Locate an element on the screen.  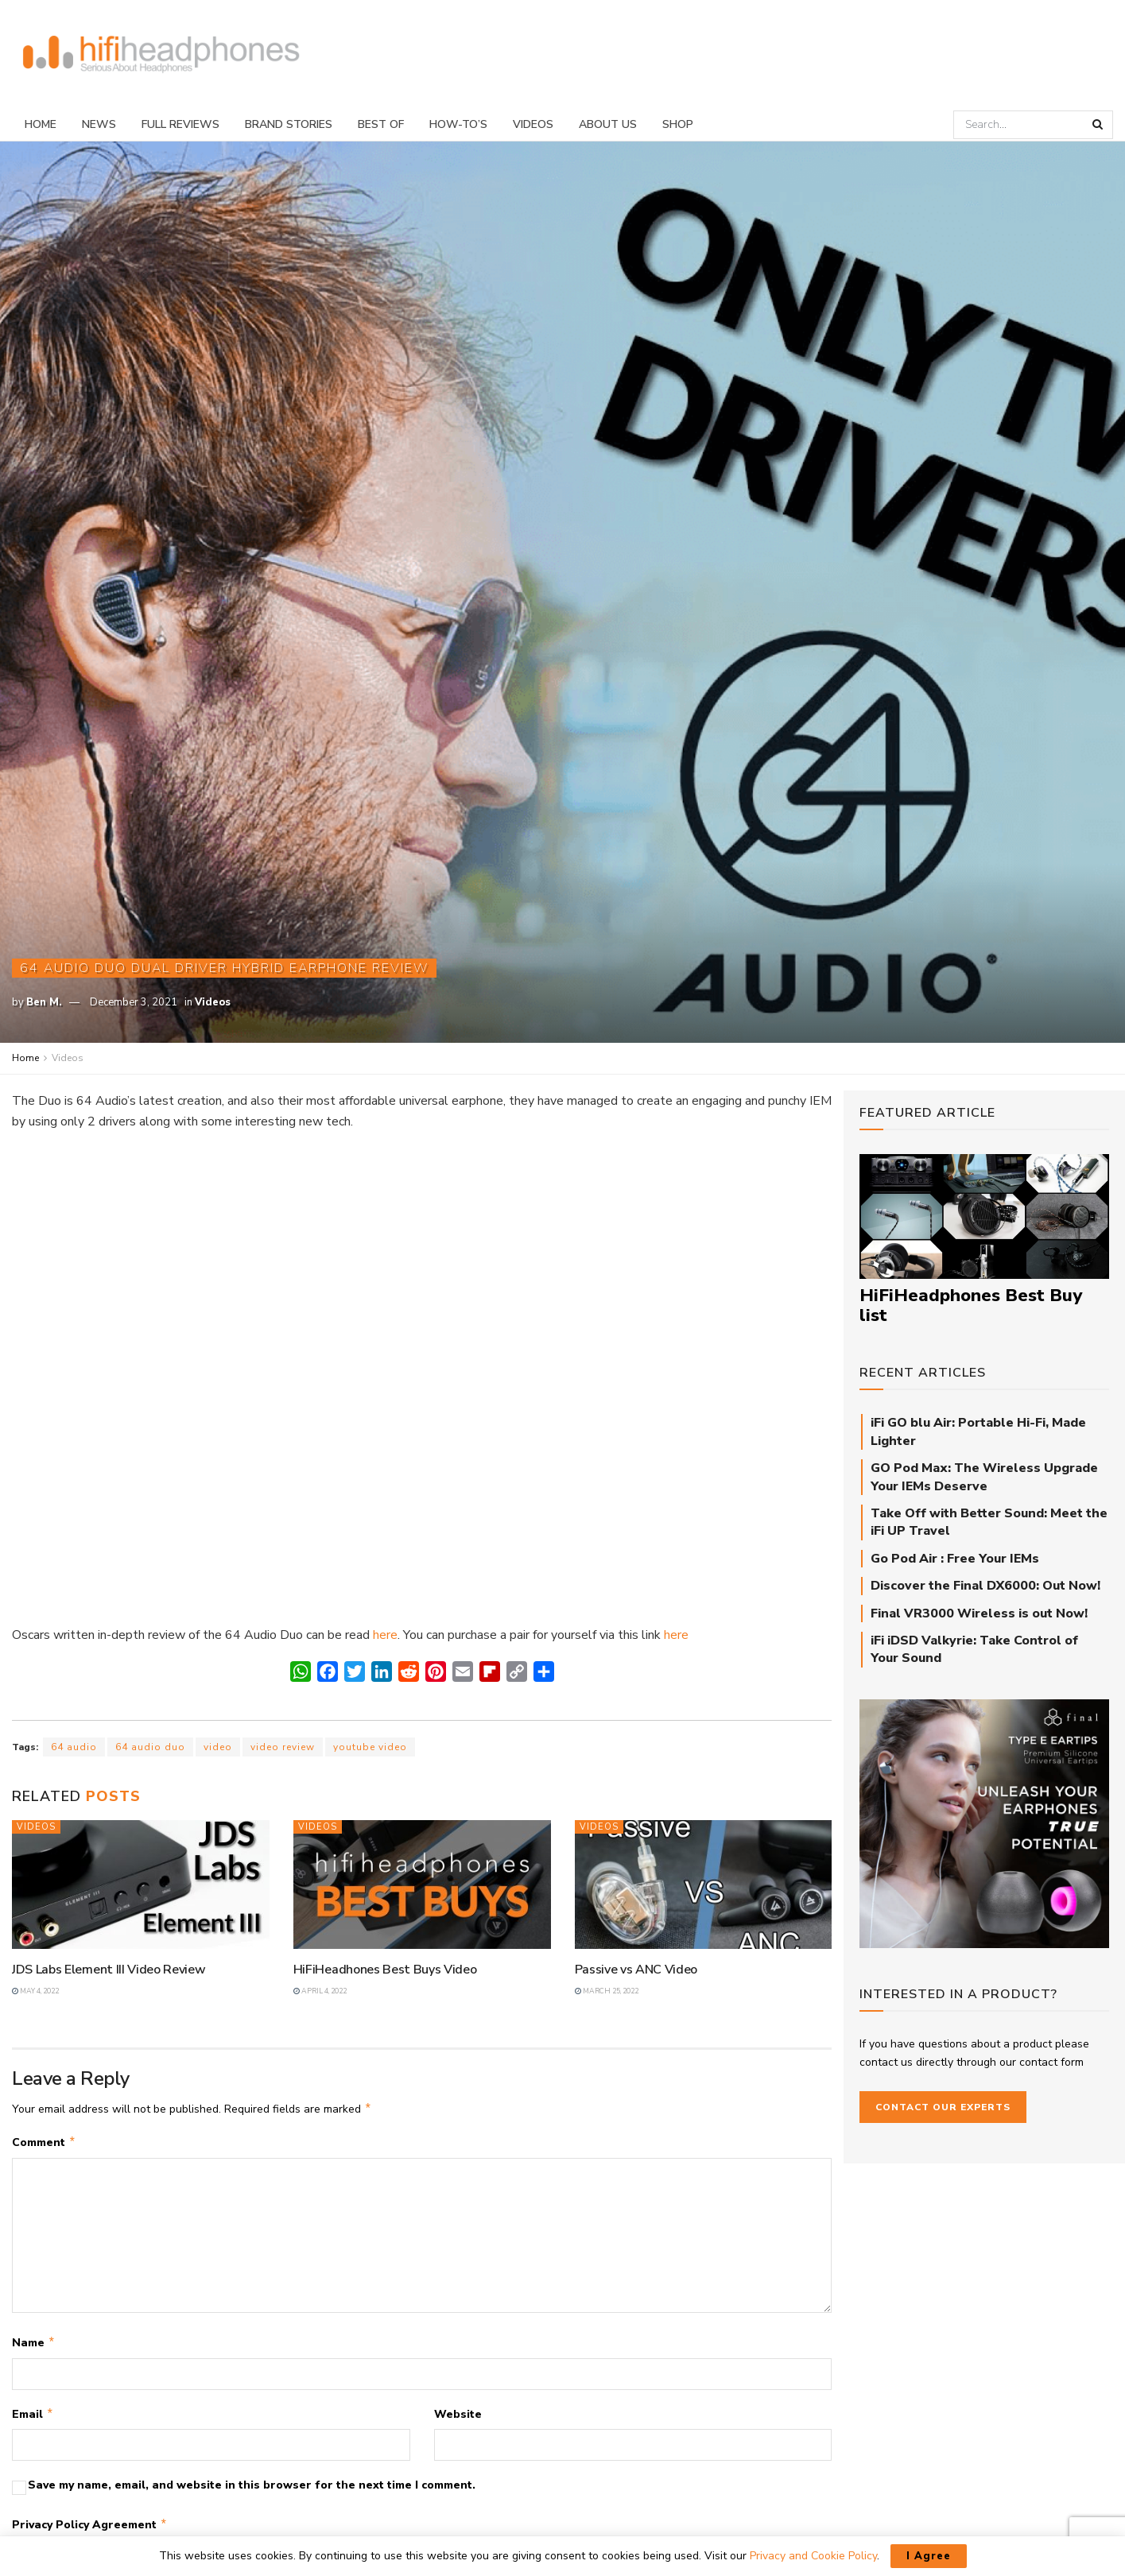
Discover the Final DX6000: Out Now! is located at coordinates (985, 1585).